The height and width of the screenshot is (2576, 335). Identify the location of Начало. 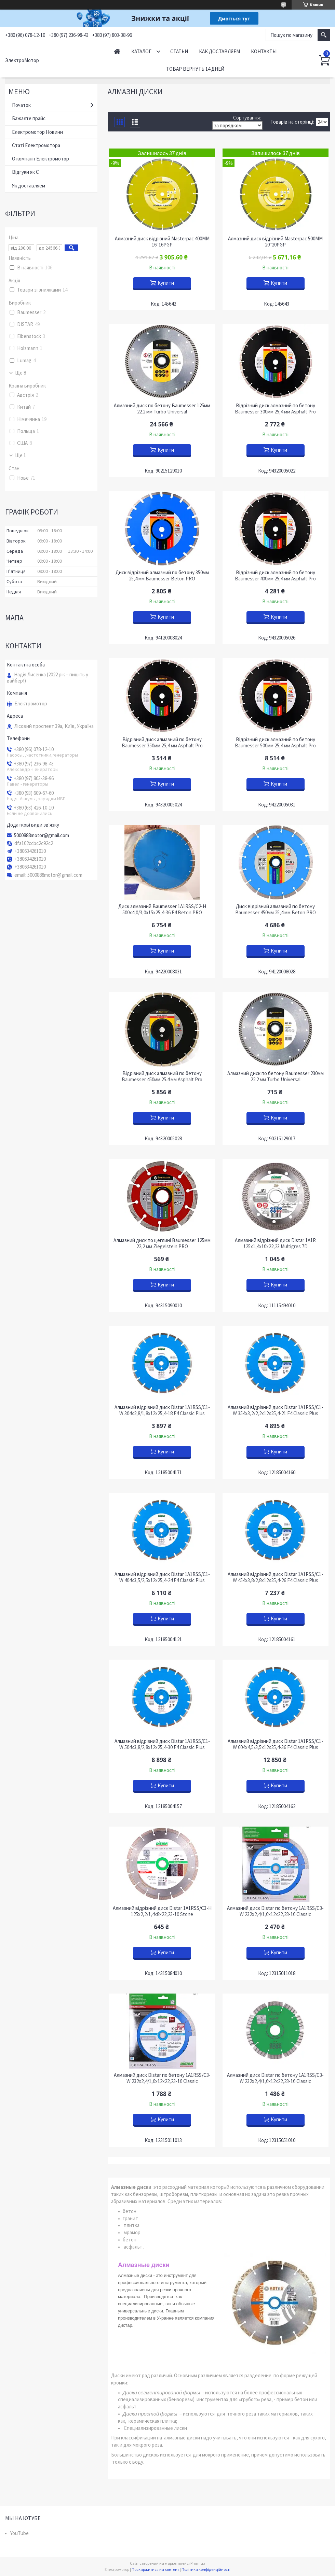
(117, 51).